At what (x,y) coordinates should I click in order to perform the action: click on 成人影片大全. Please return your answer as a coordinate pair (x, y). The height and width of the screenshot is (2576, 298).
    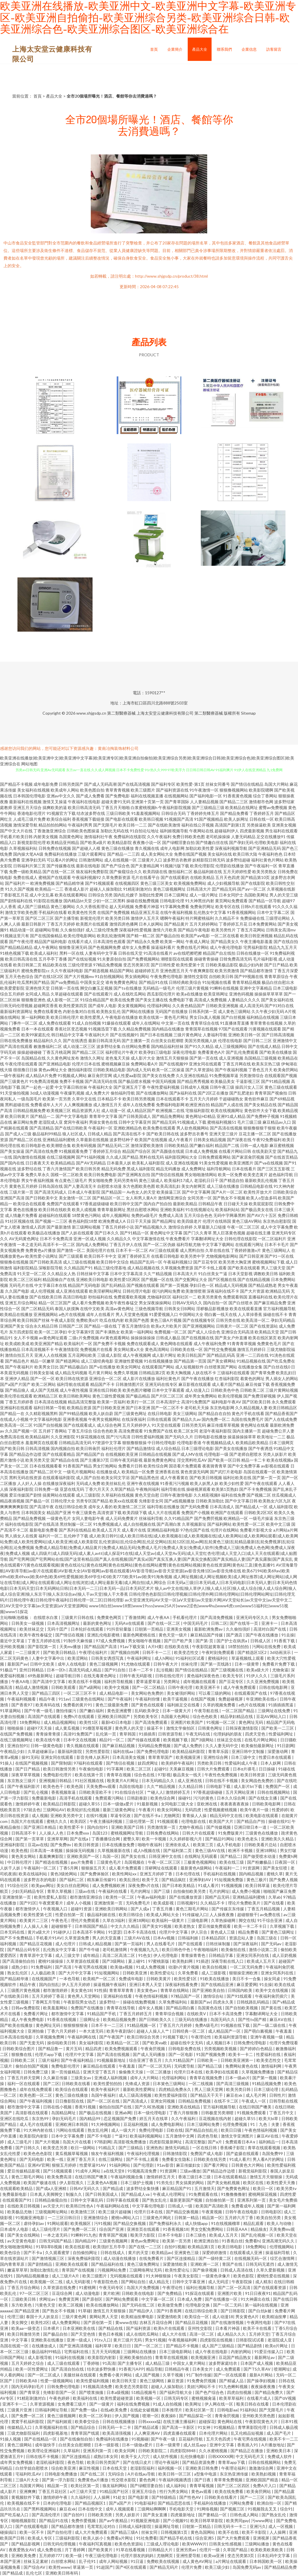
    Looking at the image, I should click on (143, 1058).